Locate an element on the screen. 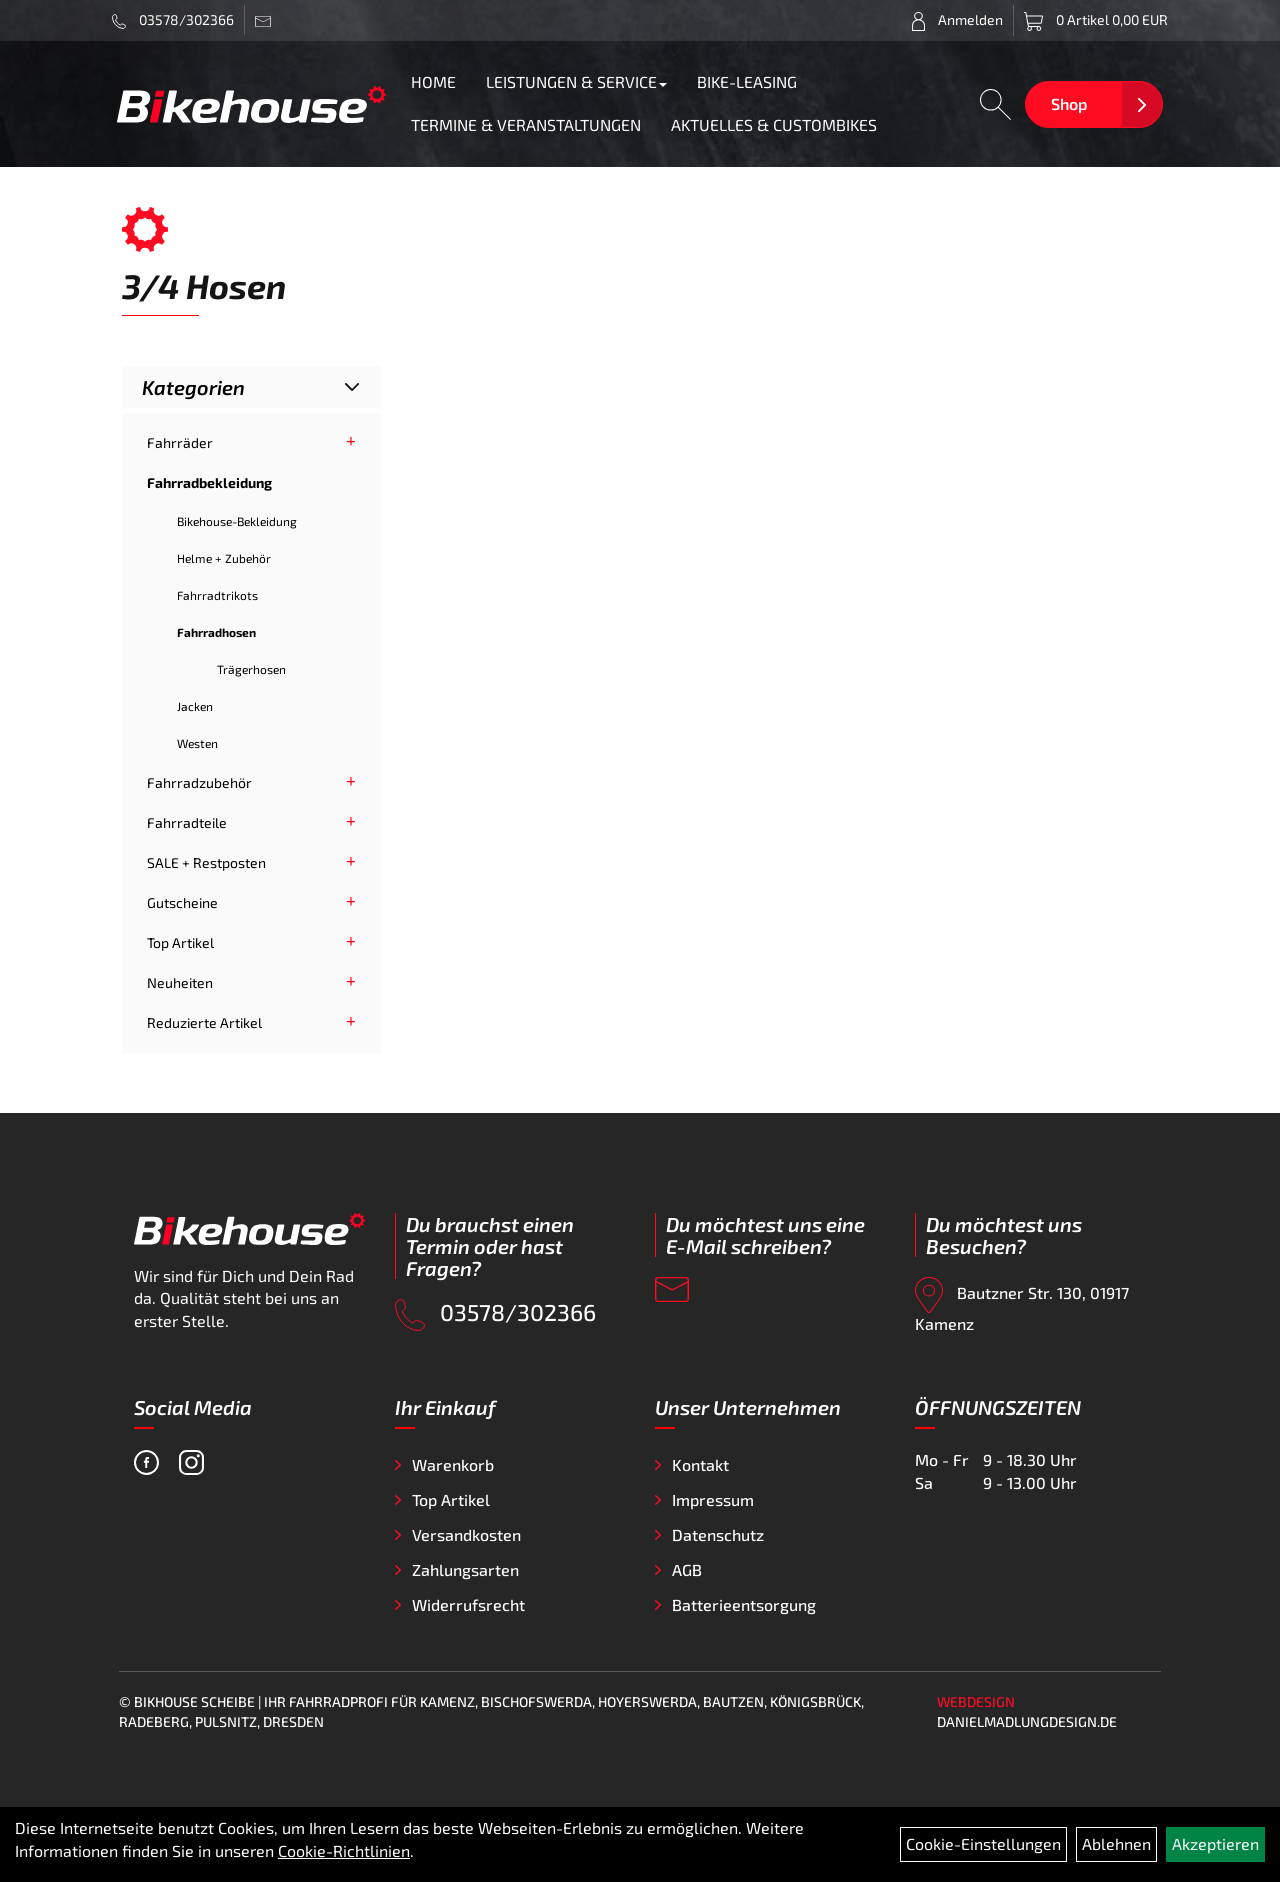 The width and height of the screenshot is (1280, 1882). AGB is located at coordinates (687, 1569).